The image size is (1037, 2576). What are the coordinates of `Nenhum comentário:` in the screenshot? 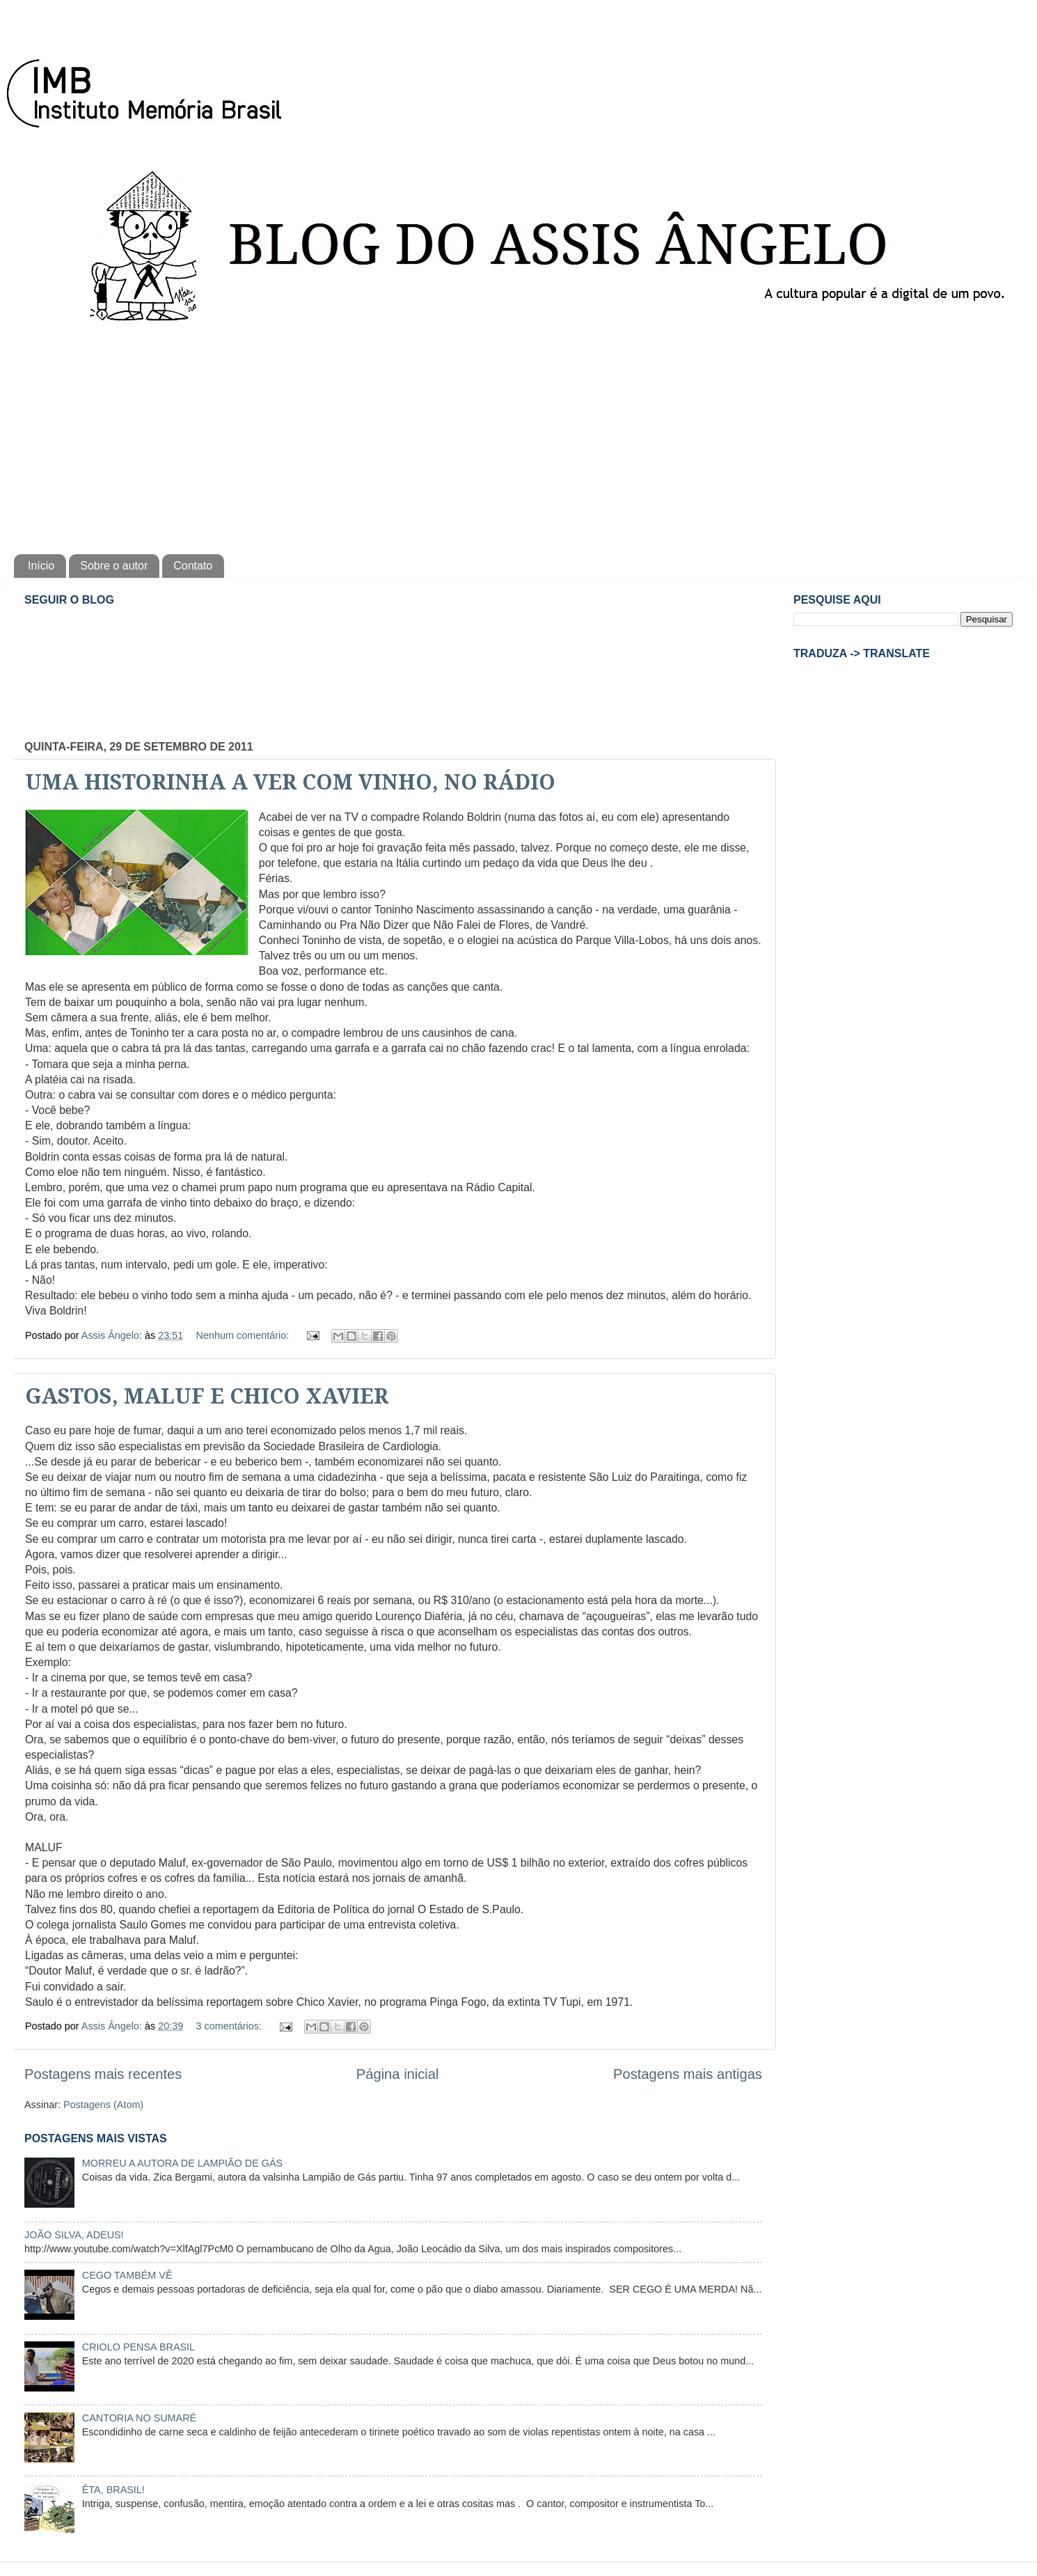 It's located at (244, 1335).